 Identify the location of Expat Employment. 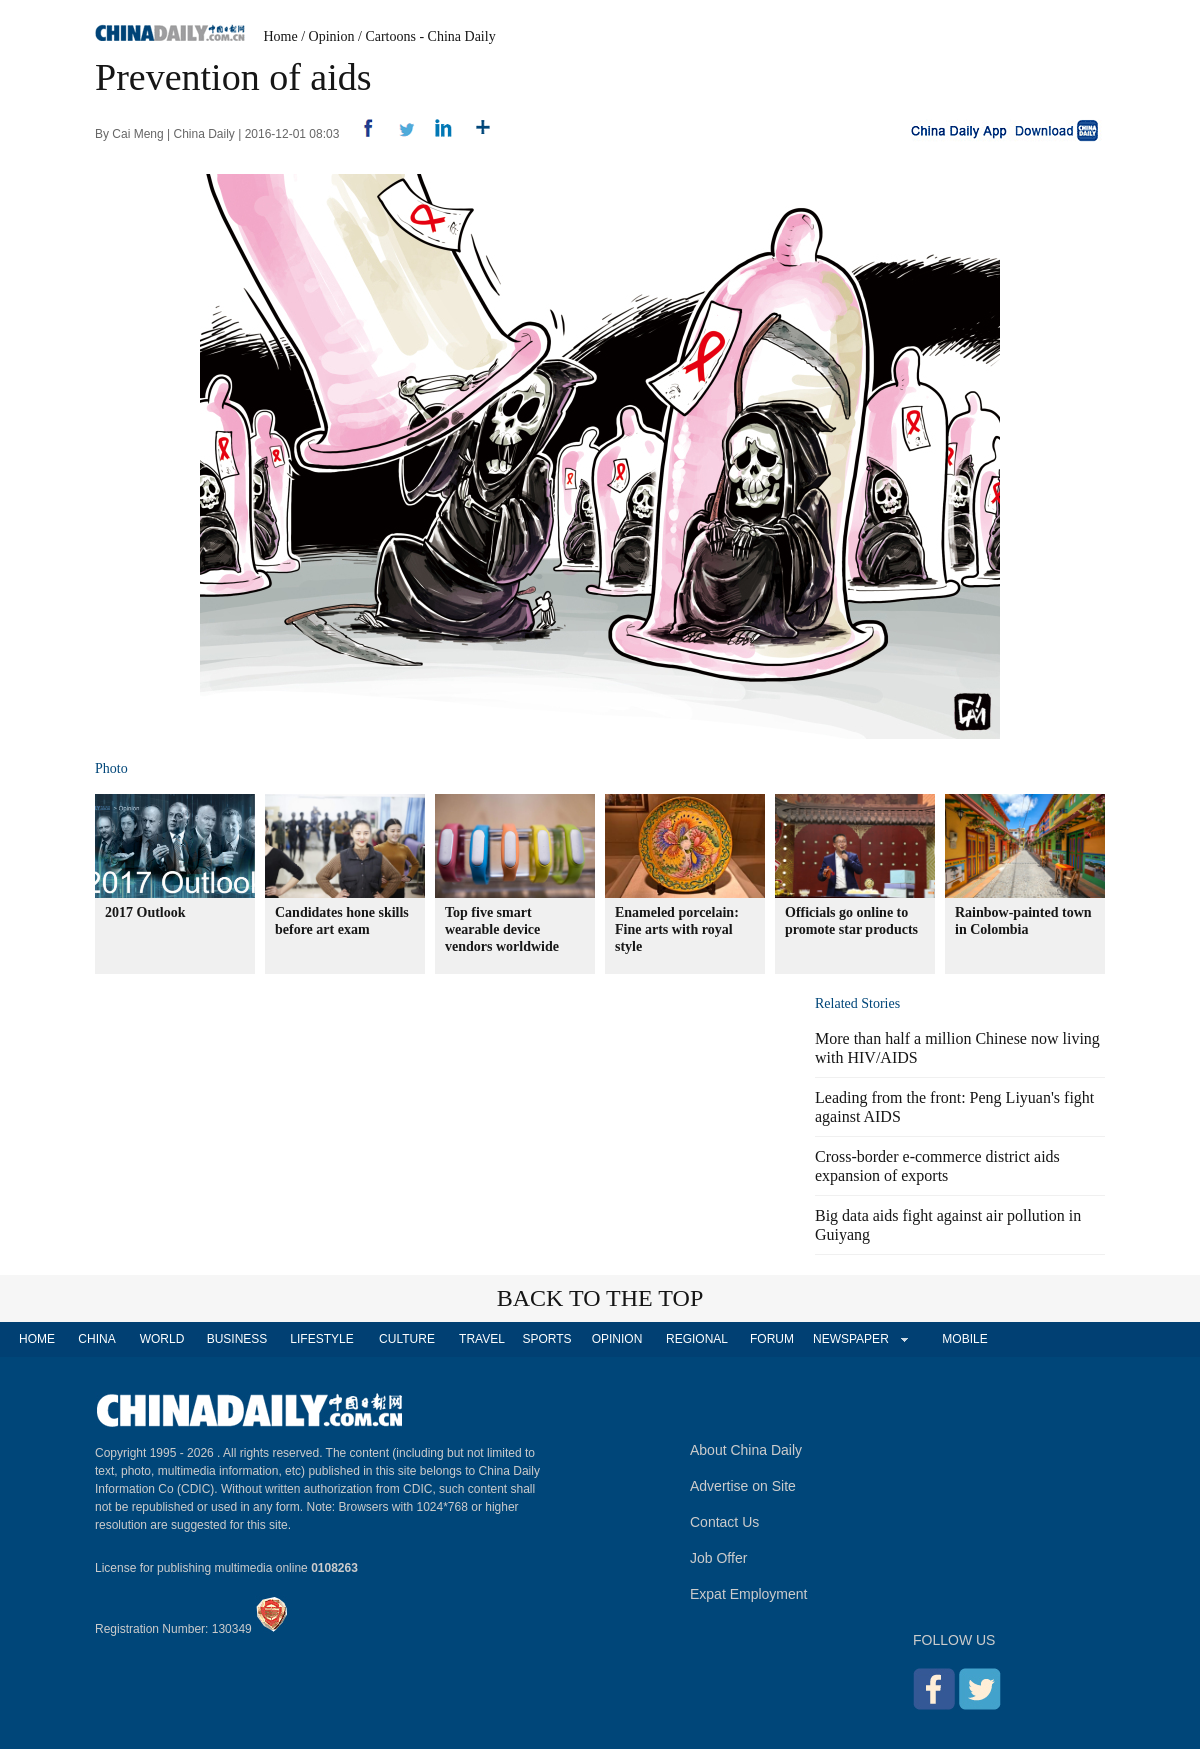
(749, 1594).